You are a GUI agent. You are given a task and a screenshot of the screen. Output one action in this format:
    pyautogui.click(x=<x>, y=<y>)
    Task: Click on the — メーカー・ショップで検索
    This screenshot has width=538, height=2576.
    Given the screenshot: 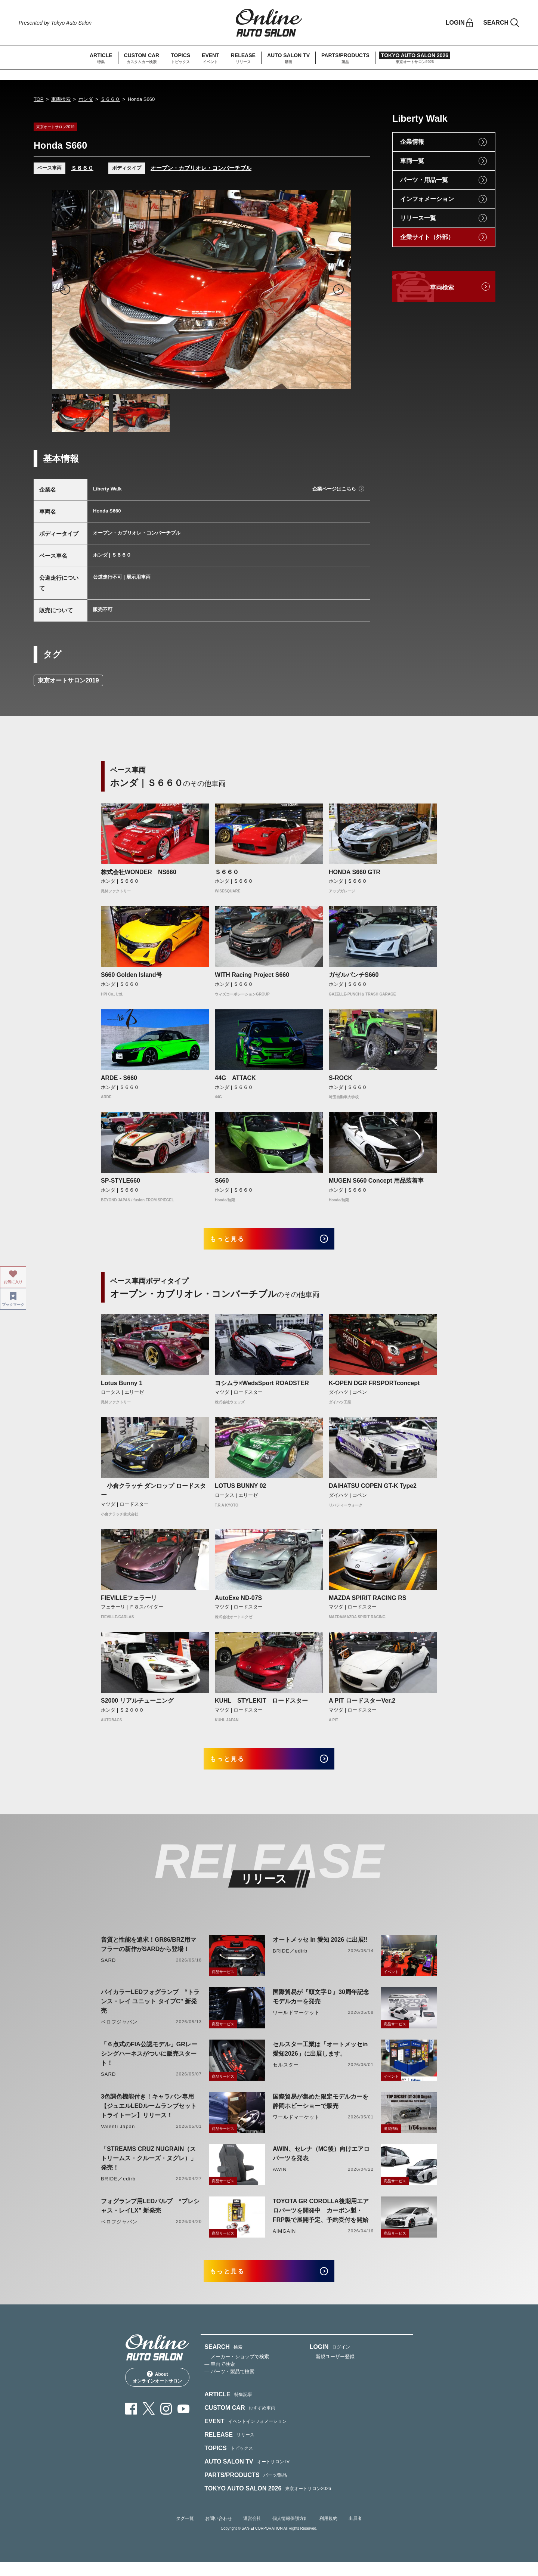 What is the action you would take?
    pyautogui.click(x=236, y=2370)
    